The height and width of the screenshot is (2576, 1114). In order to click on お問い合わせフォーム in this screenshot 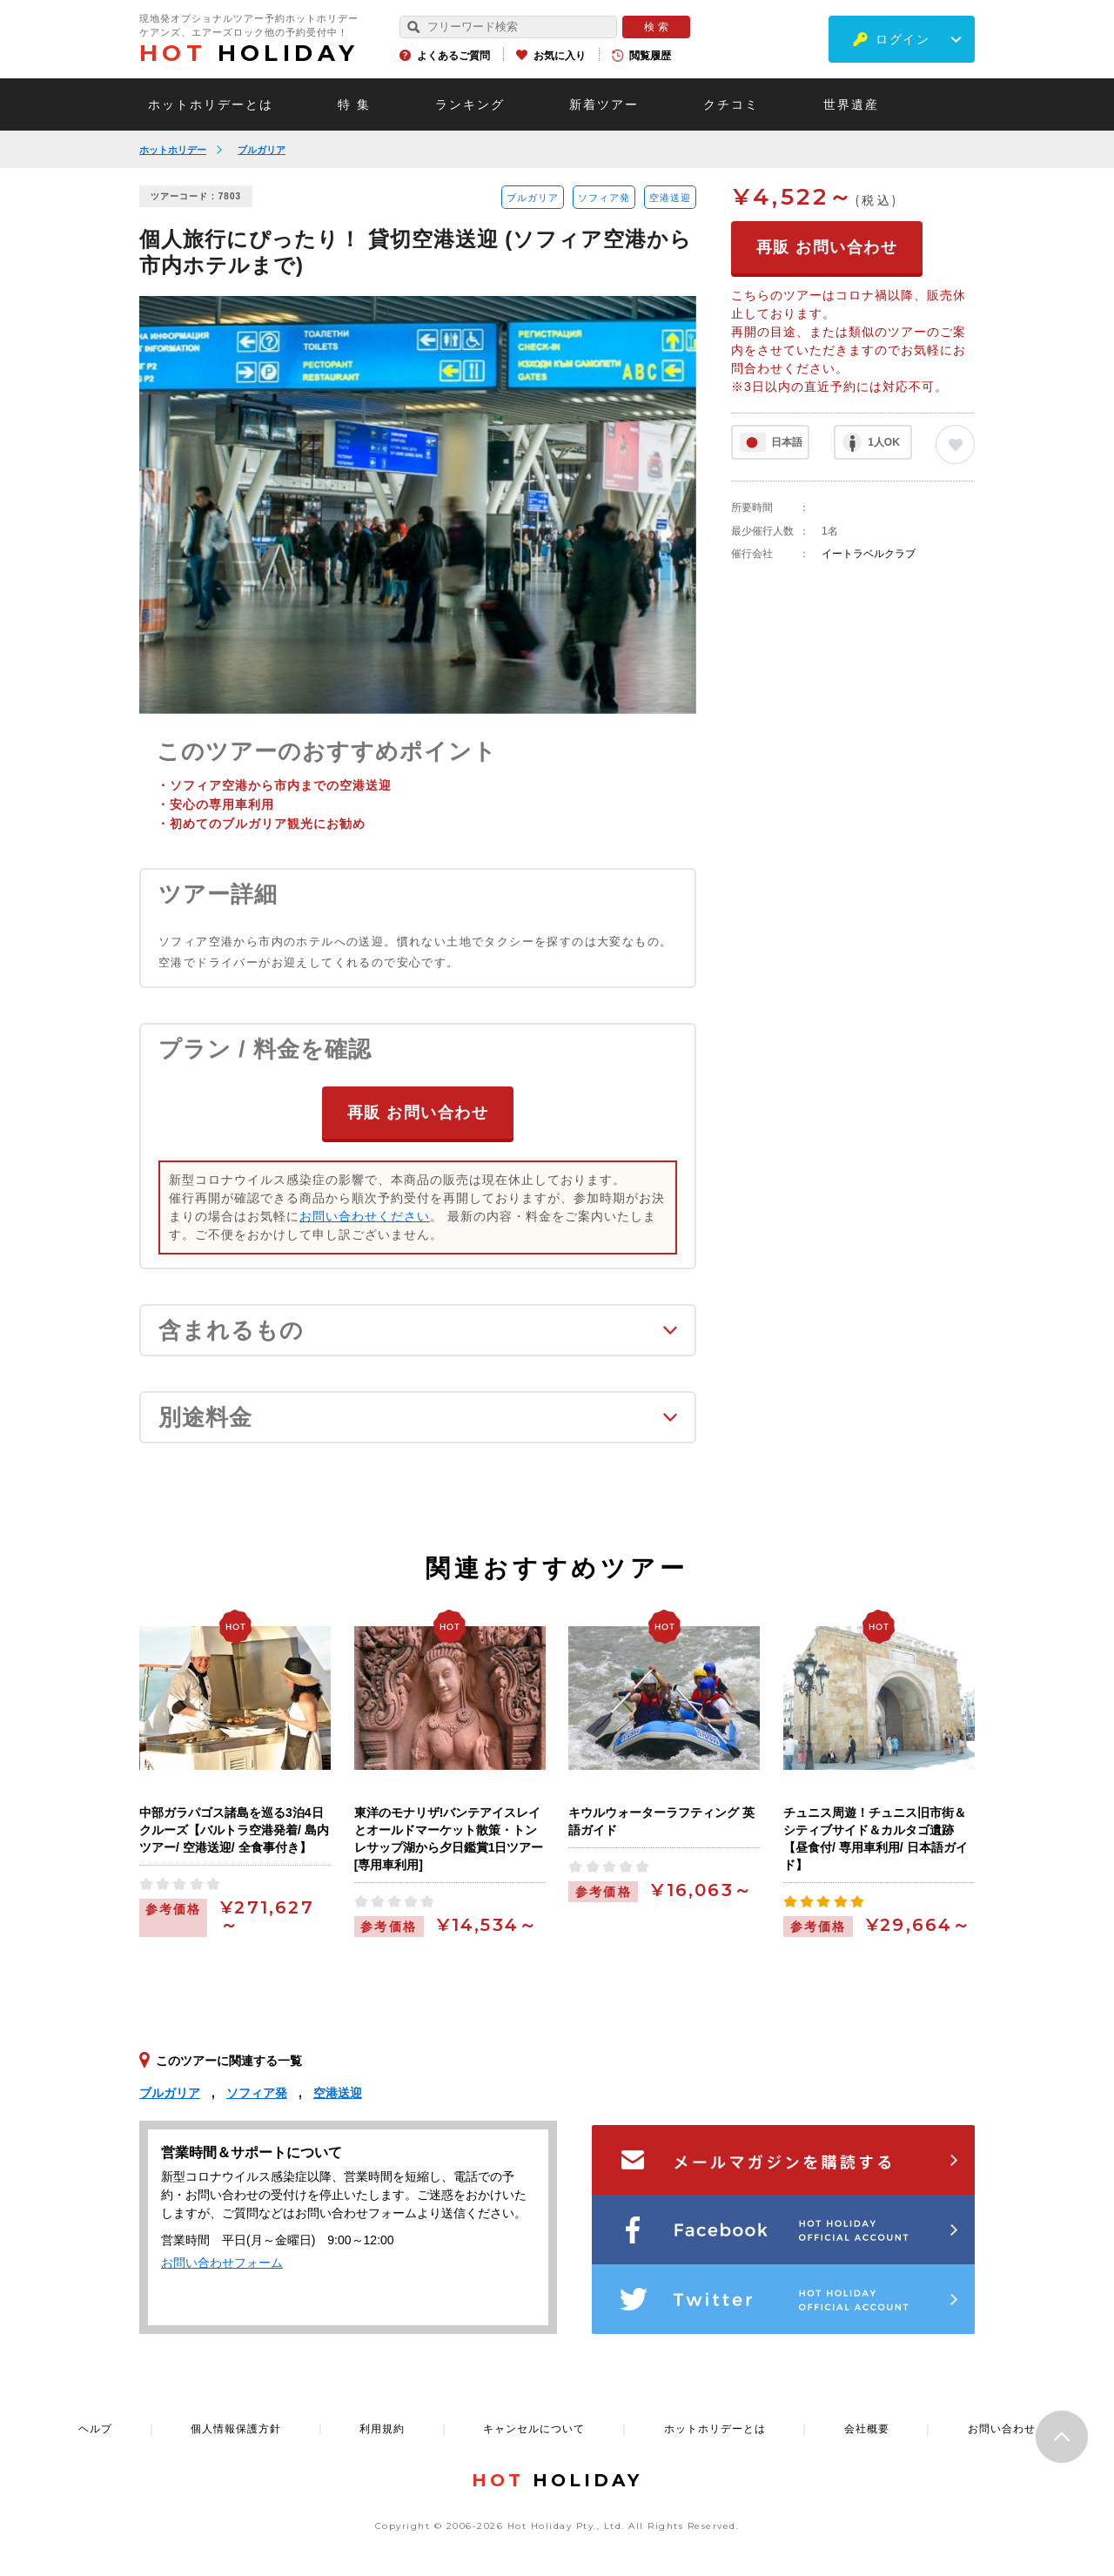, I will do `click(222, 2263)`.